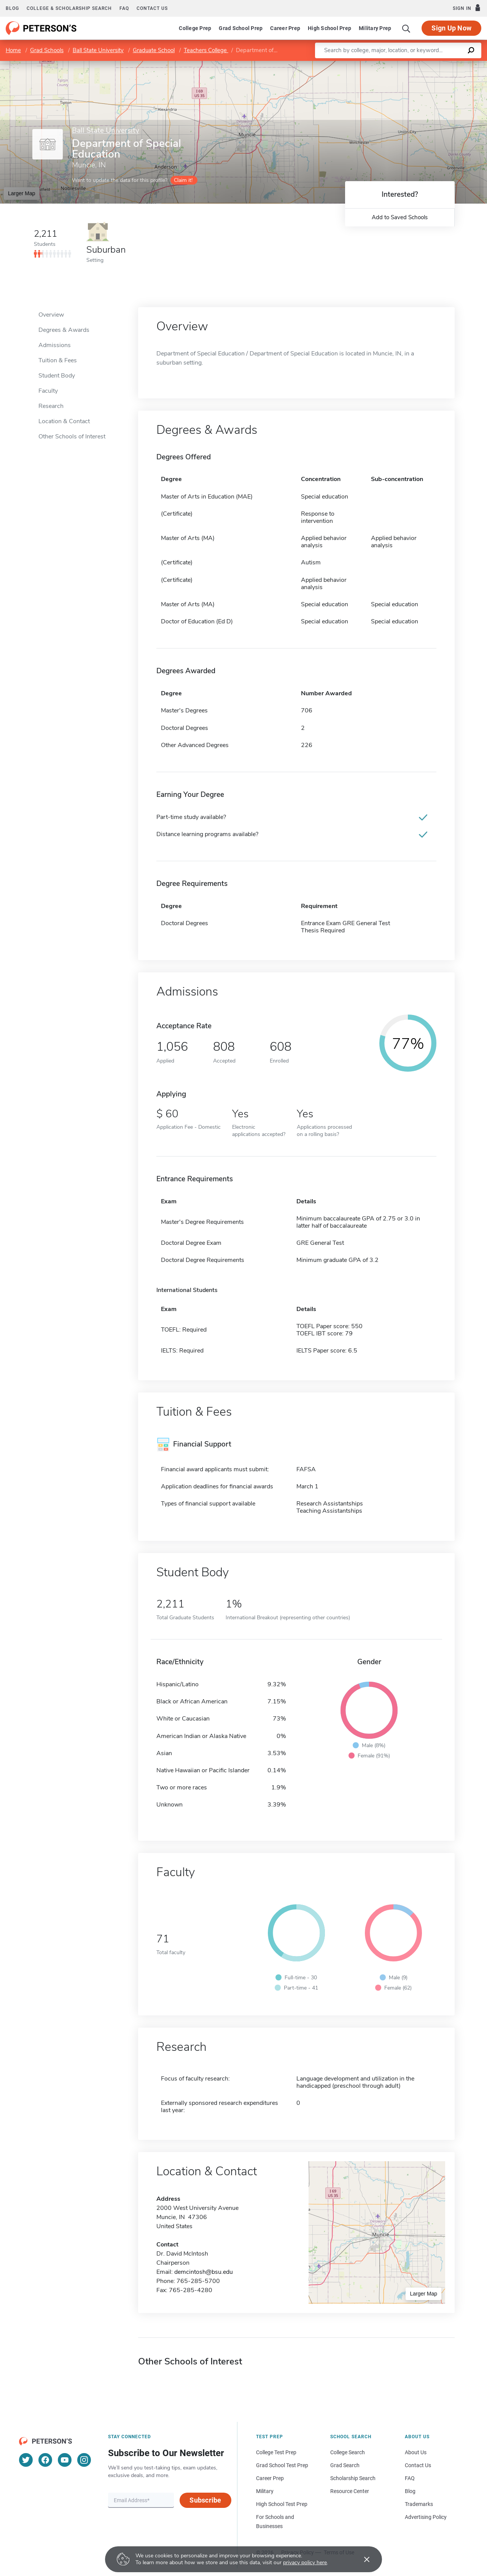  Describe the element at coordinates (71, 436) in the screenshot. I see `Other Schools of Interest` at that location.